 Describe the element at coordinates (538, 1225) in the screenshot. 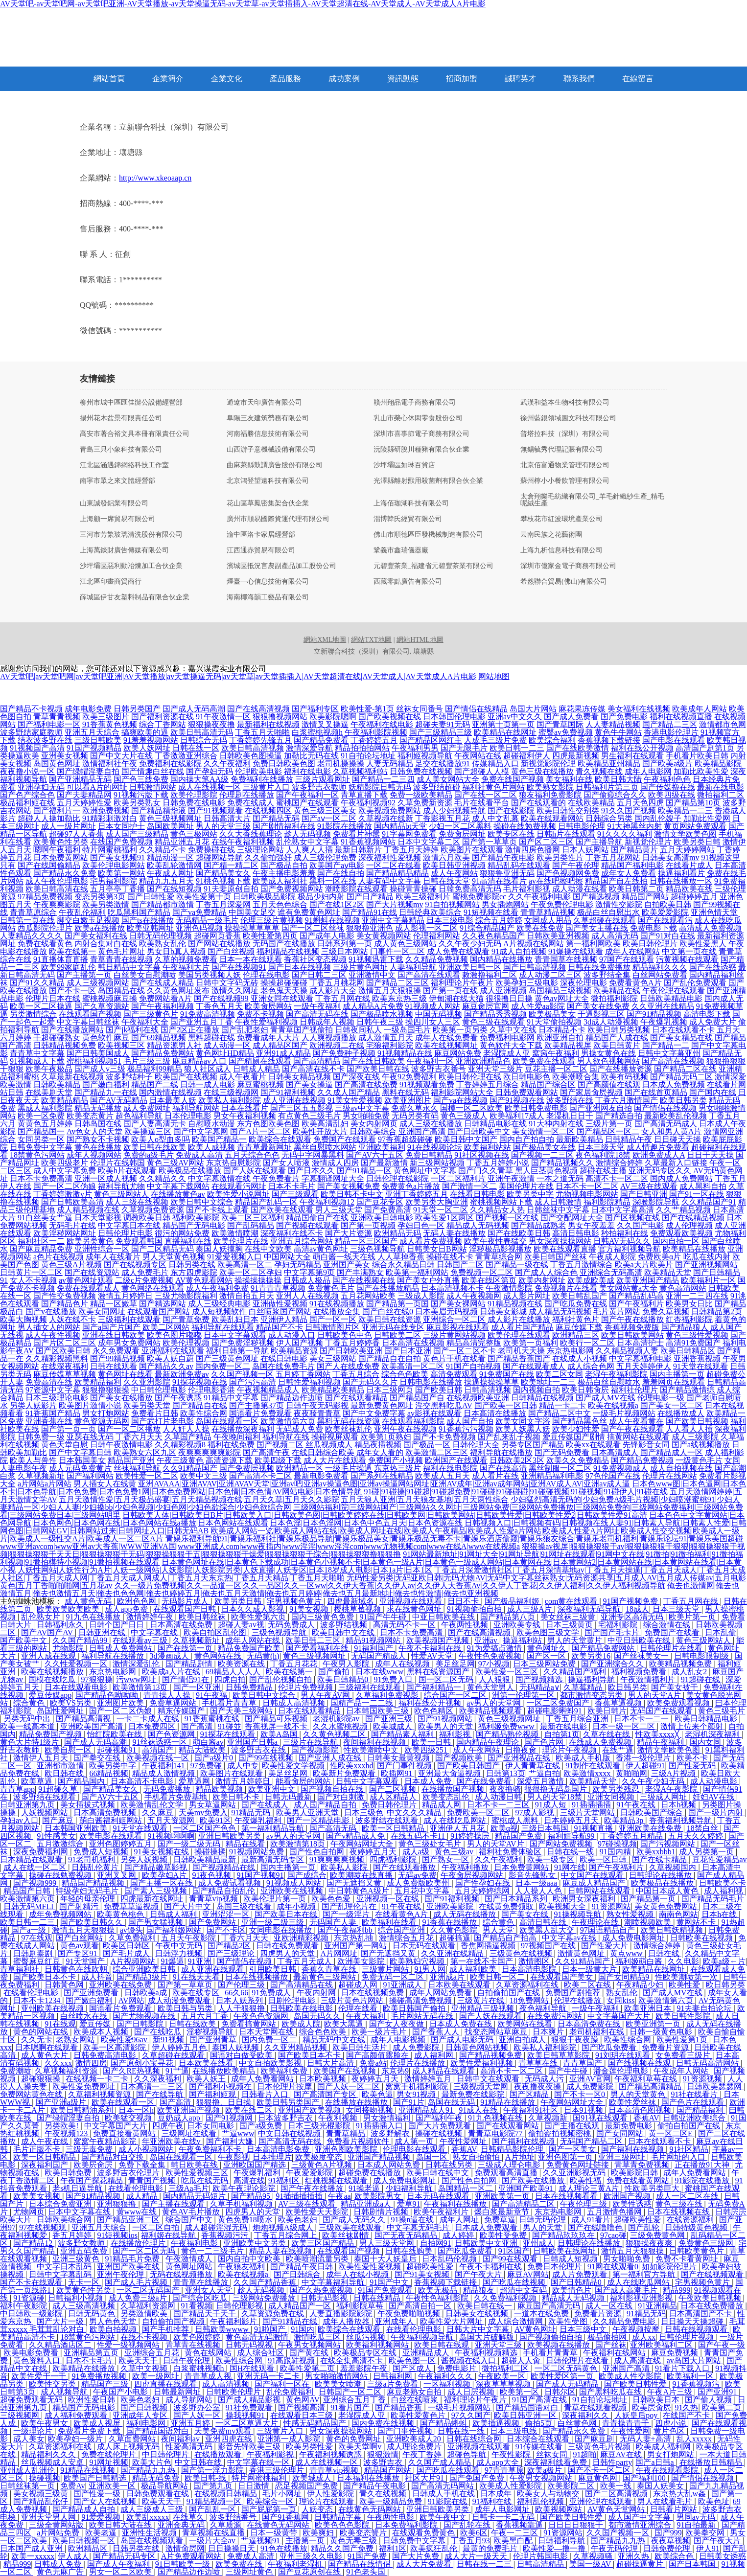

I see `国产精品成熟老` at that location.